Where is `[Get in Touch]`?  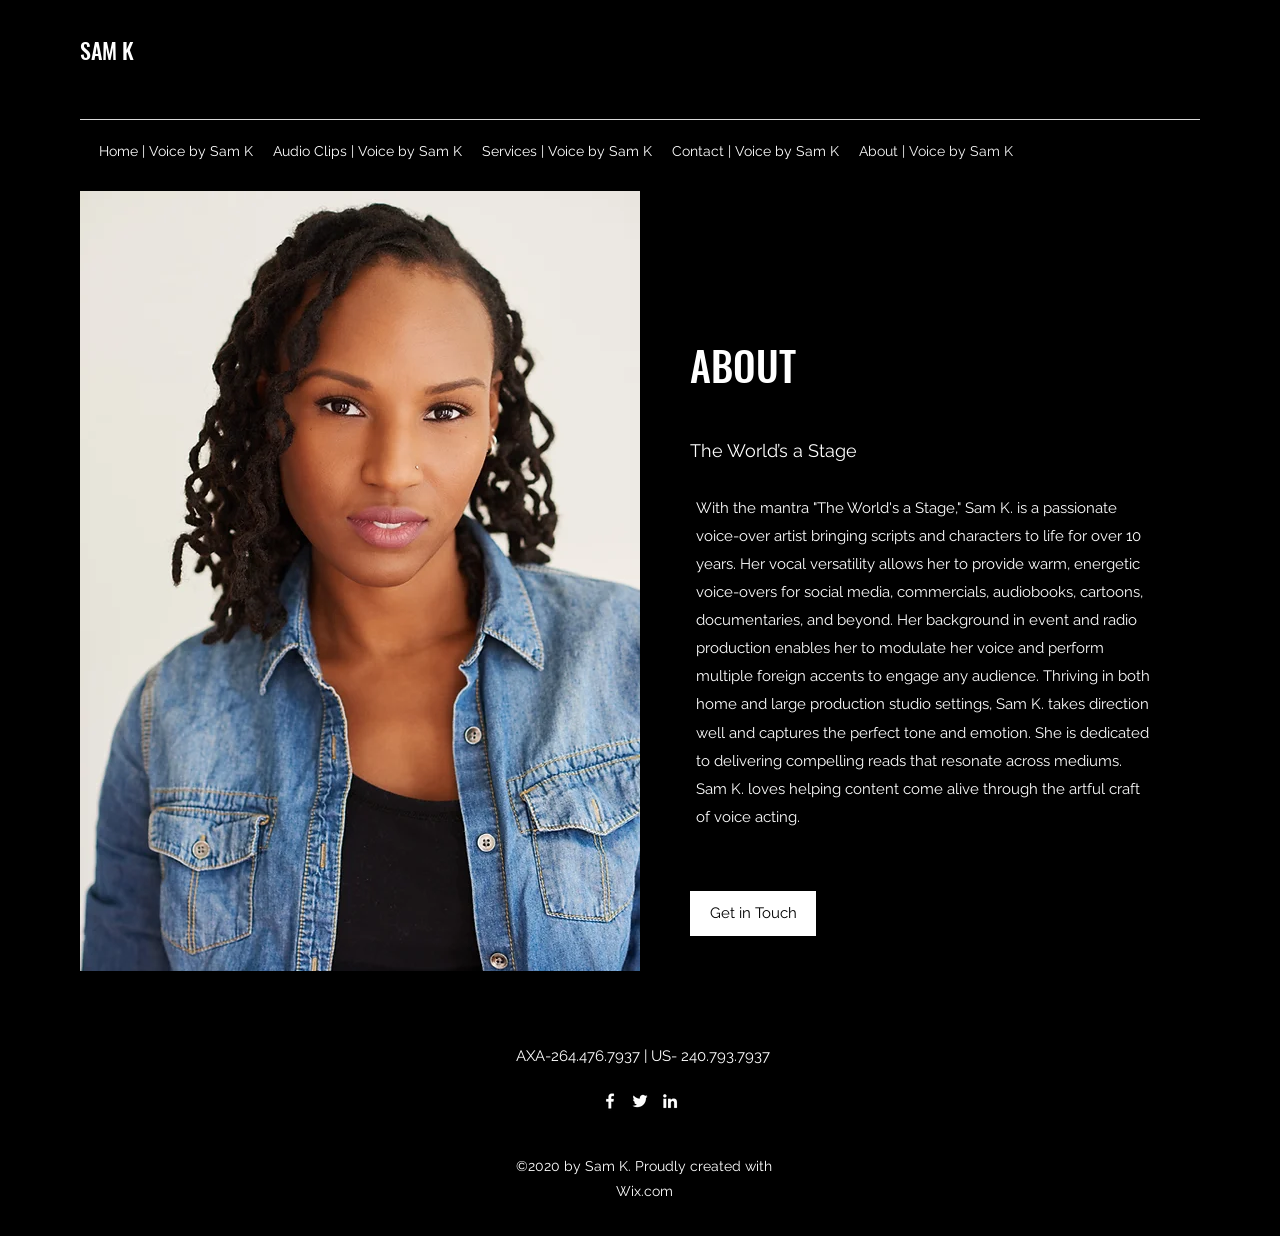 [Get in Touch] is located at coordinates (753, 913).